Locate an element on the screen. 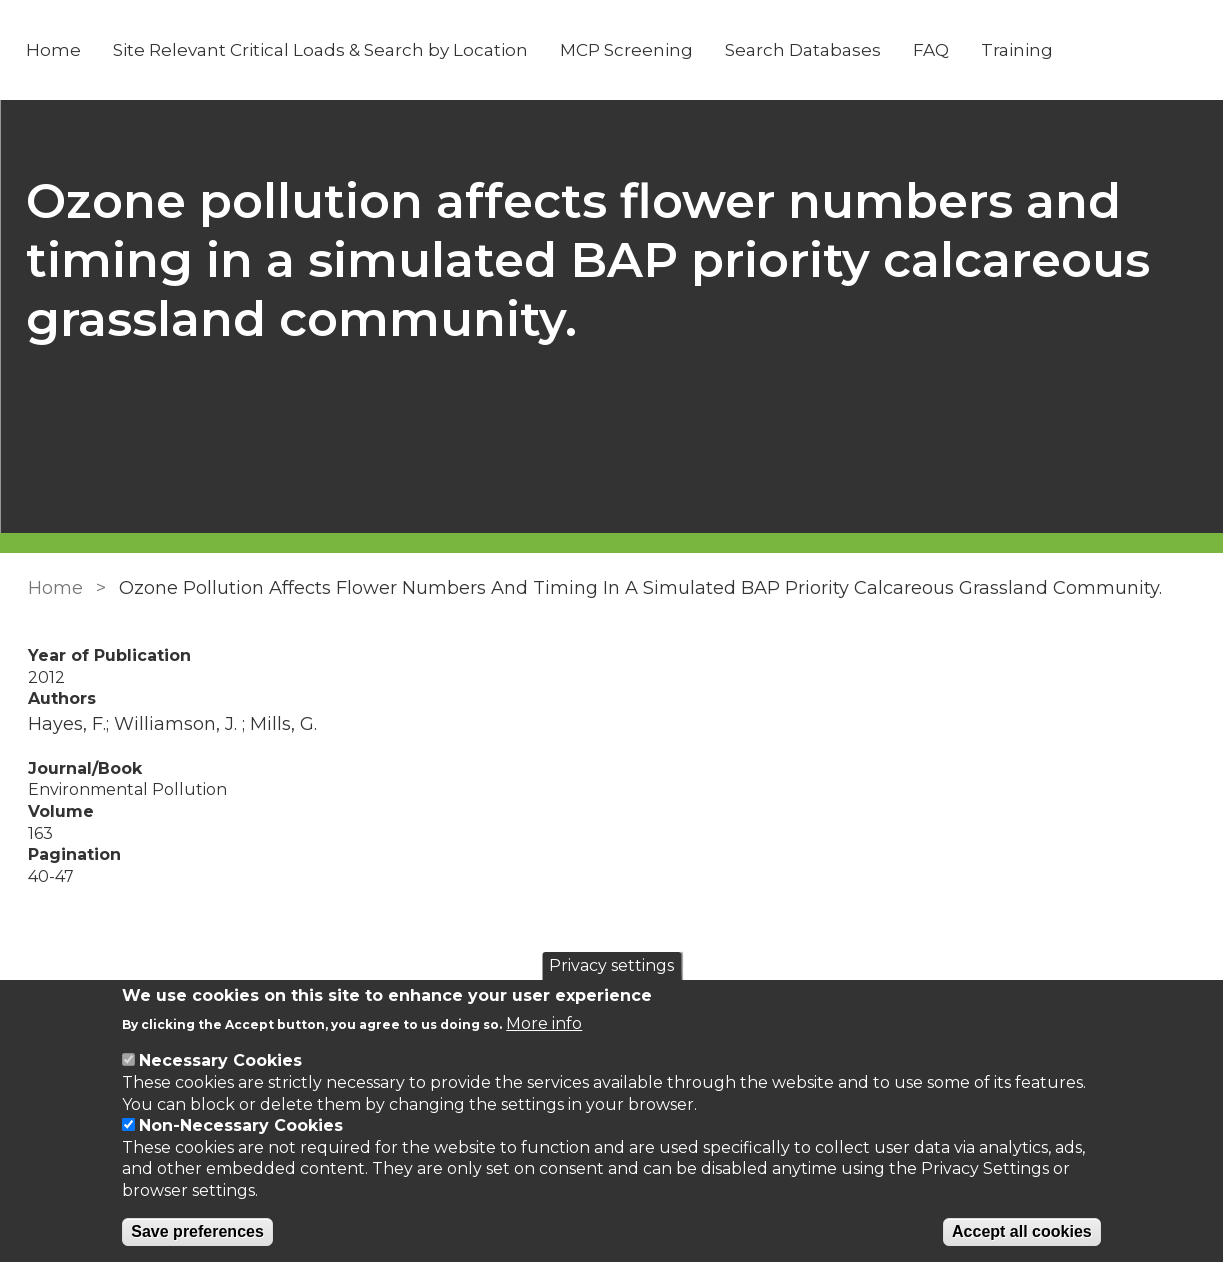 The width and height of the screenshot is (1223, 1262). Site Relevant Critical Loads & Search by Location is located at coordinates (321, 50).